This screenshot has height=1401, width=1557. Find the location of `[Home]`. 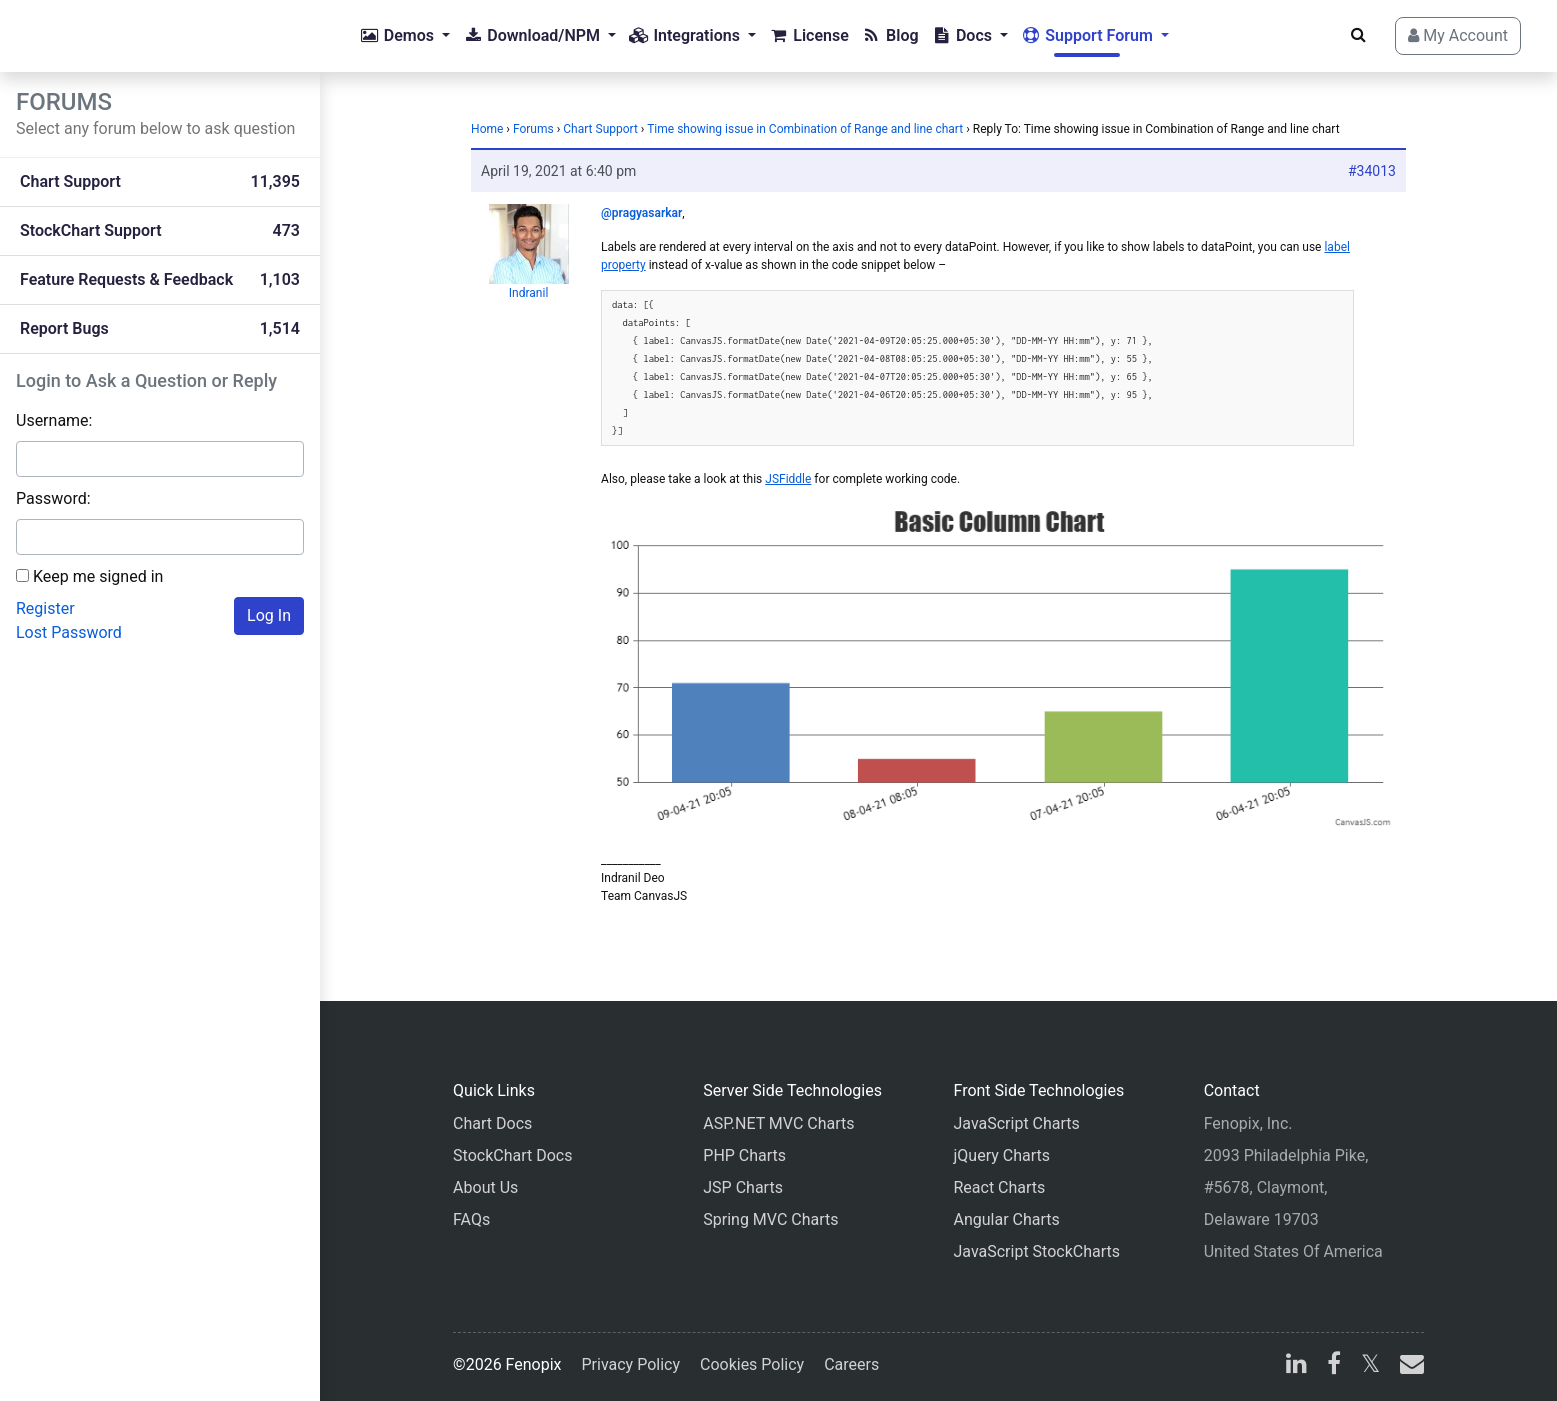

[Home] is located at coordinates (96, 36).